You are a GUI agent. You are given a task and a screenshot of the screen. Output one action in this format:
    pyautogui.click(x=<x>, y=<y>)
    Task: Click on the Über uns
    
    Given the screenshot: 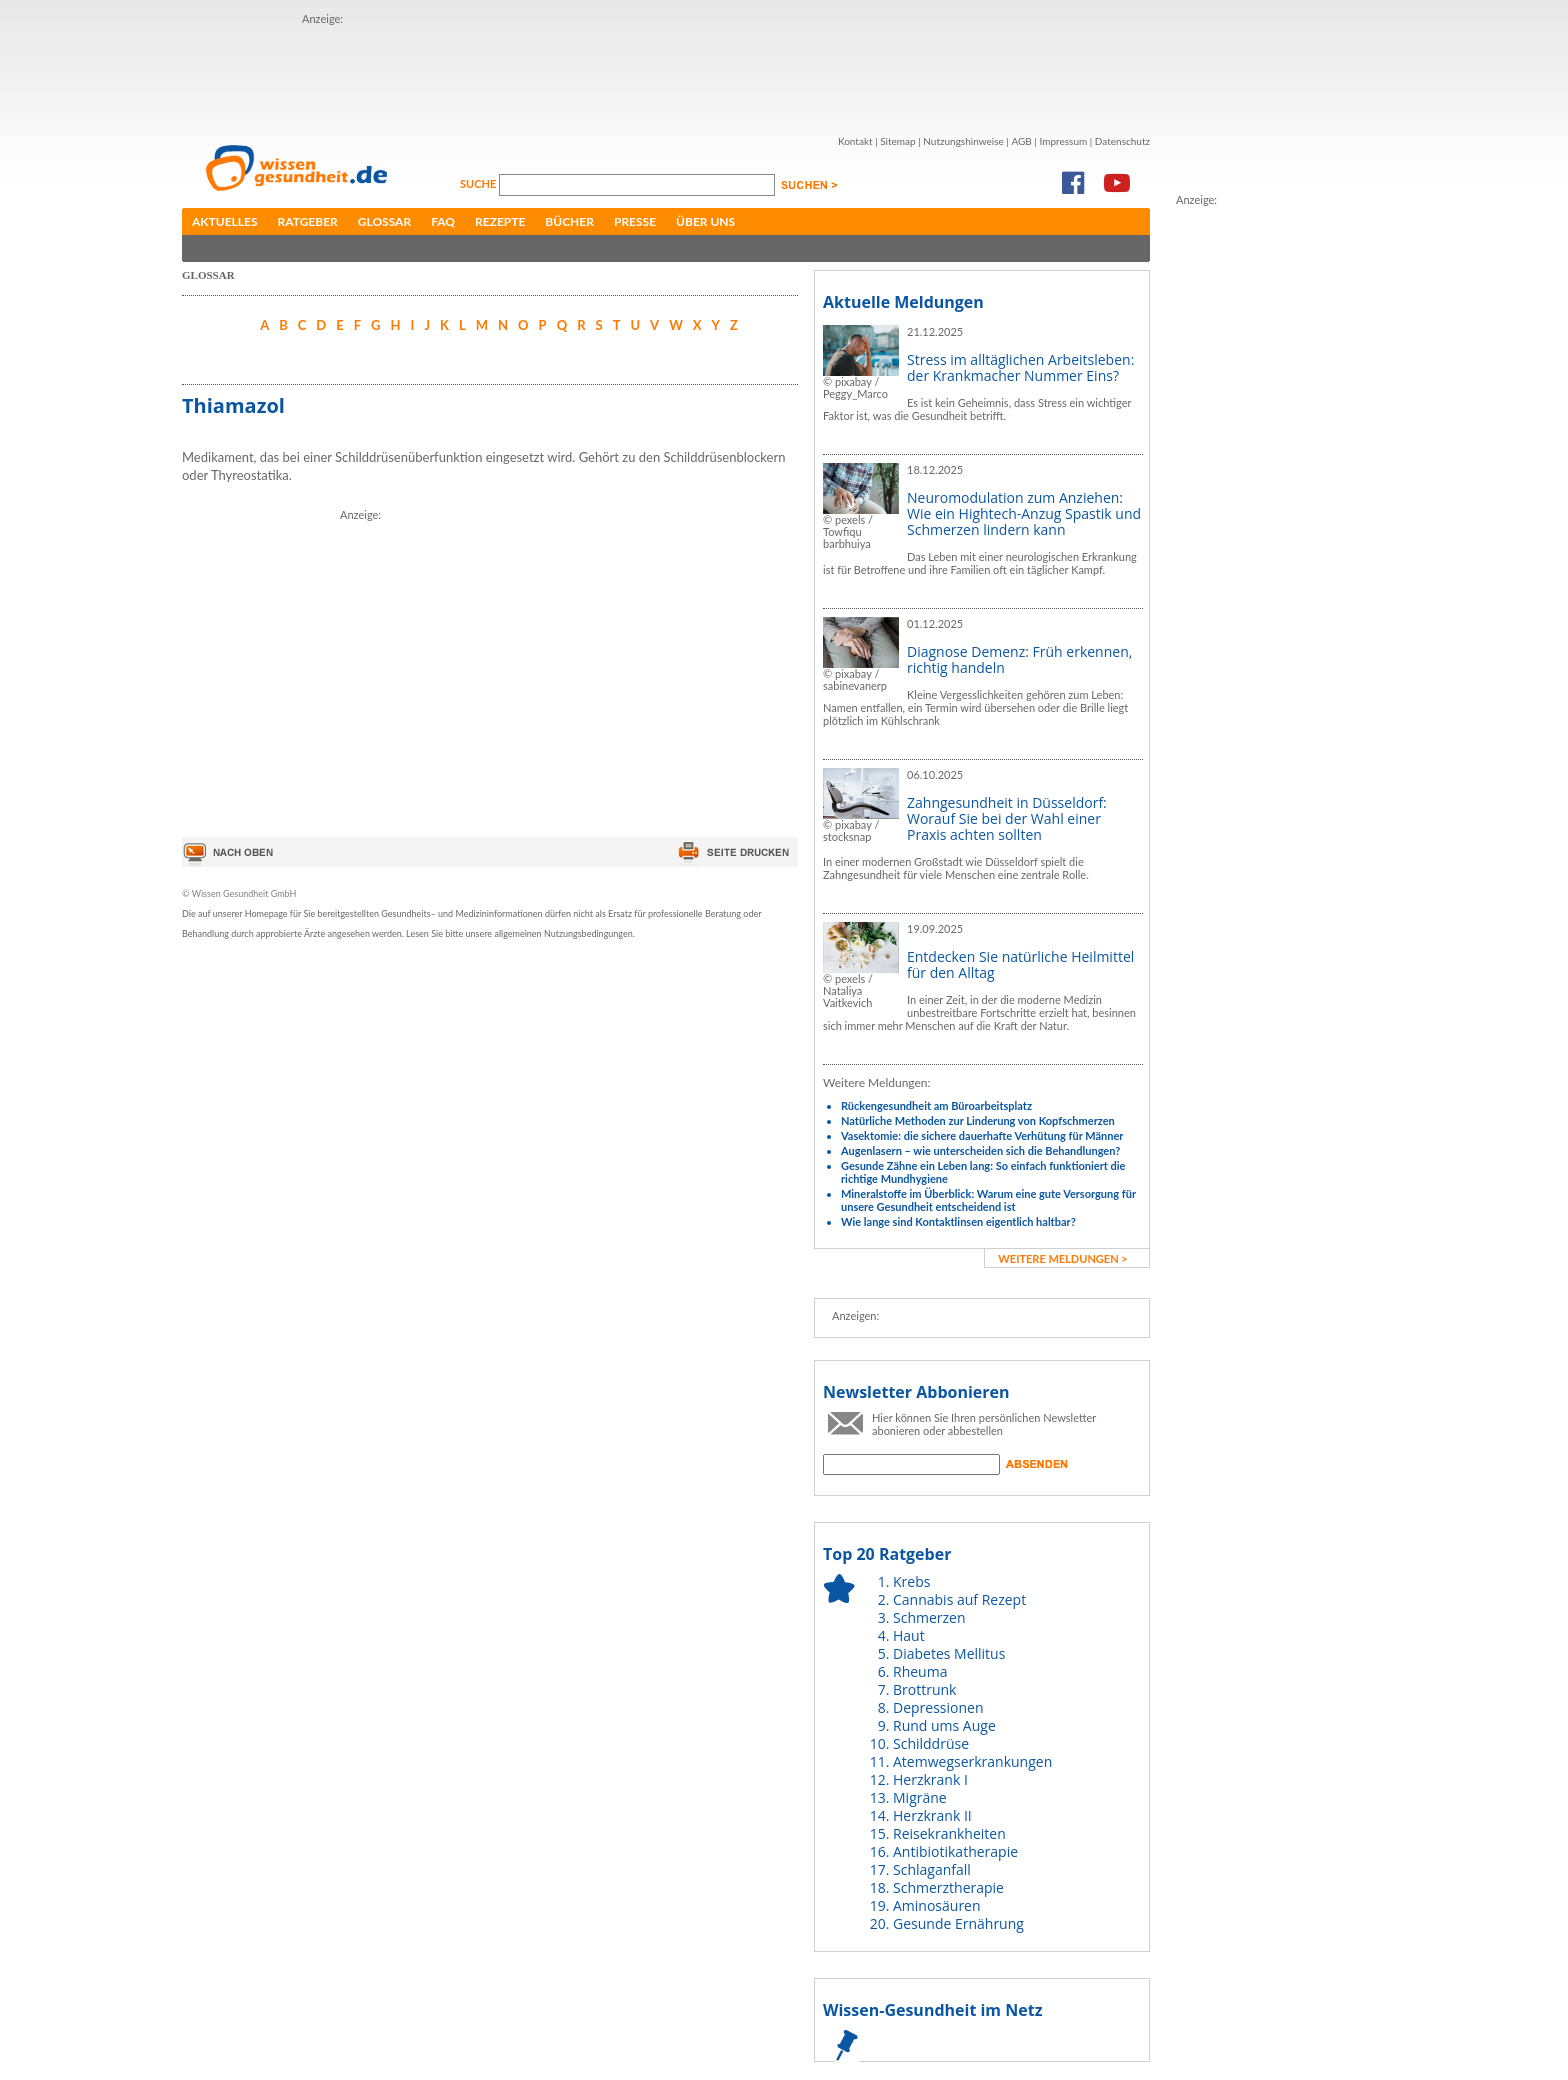 What is the action you would take?
    pyautogui.click(x=705, y=221)
    